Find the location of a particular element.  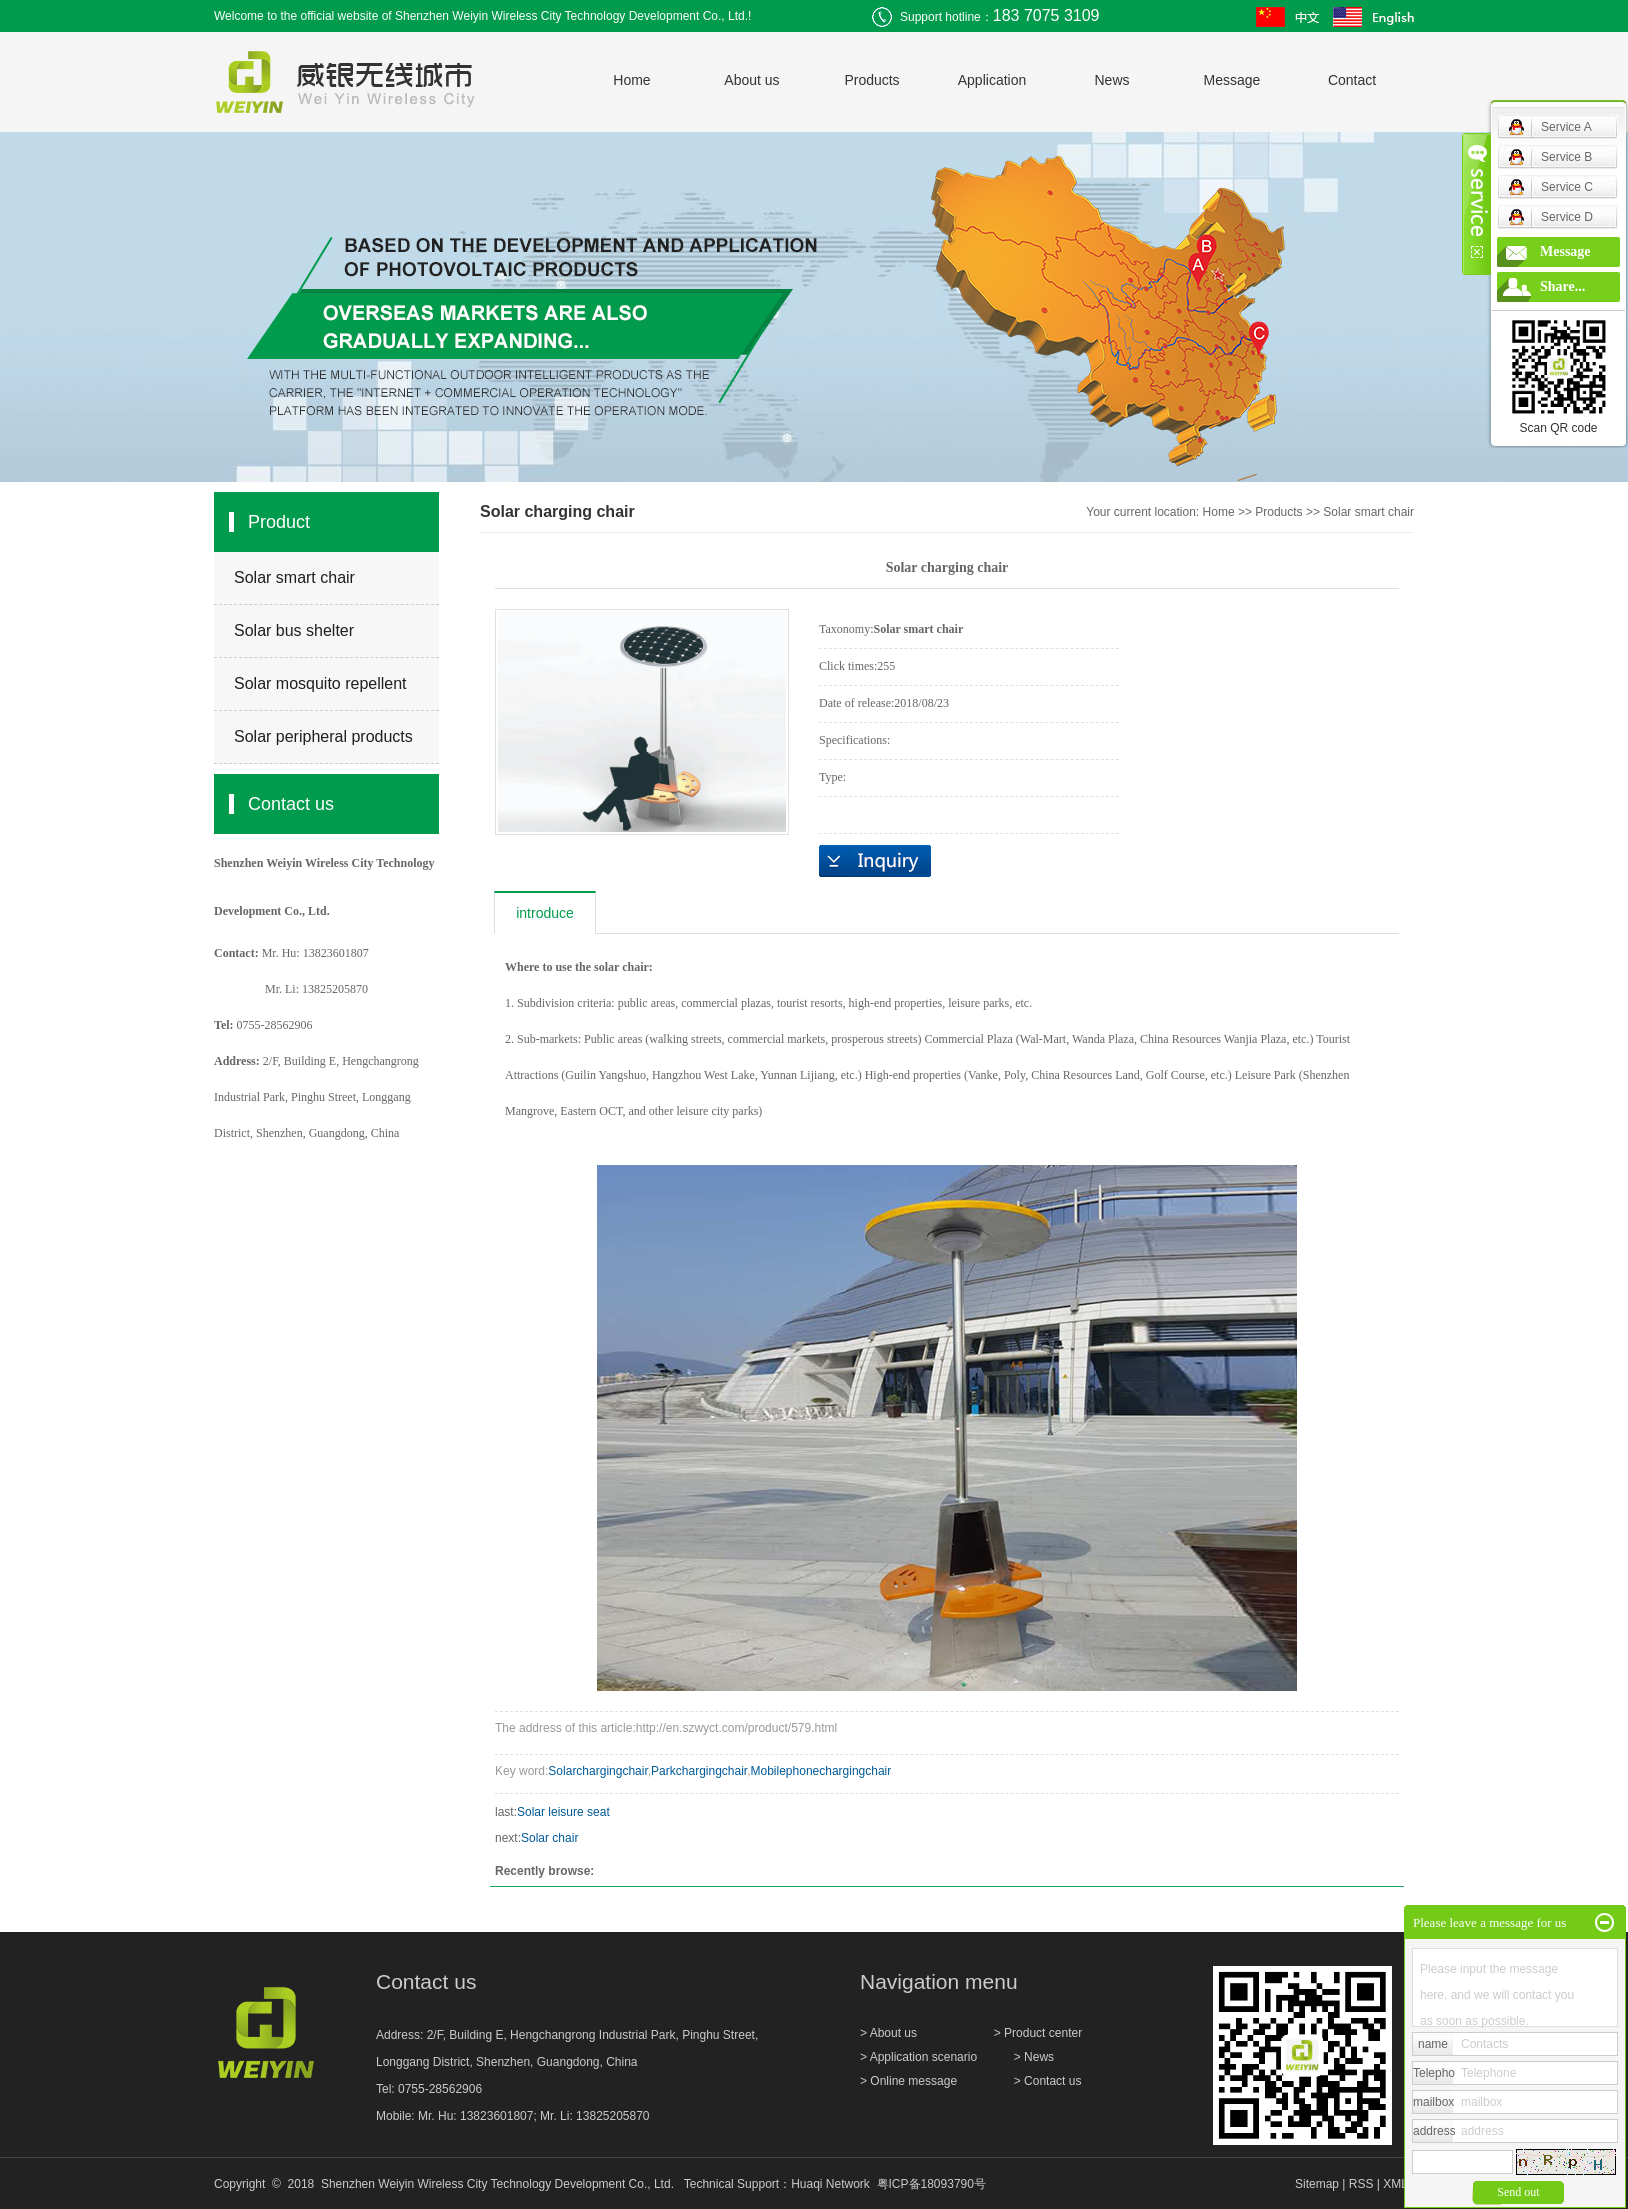

XML is located at coordinates (1395, 2184).